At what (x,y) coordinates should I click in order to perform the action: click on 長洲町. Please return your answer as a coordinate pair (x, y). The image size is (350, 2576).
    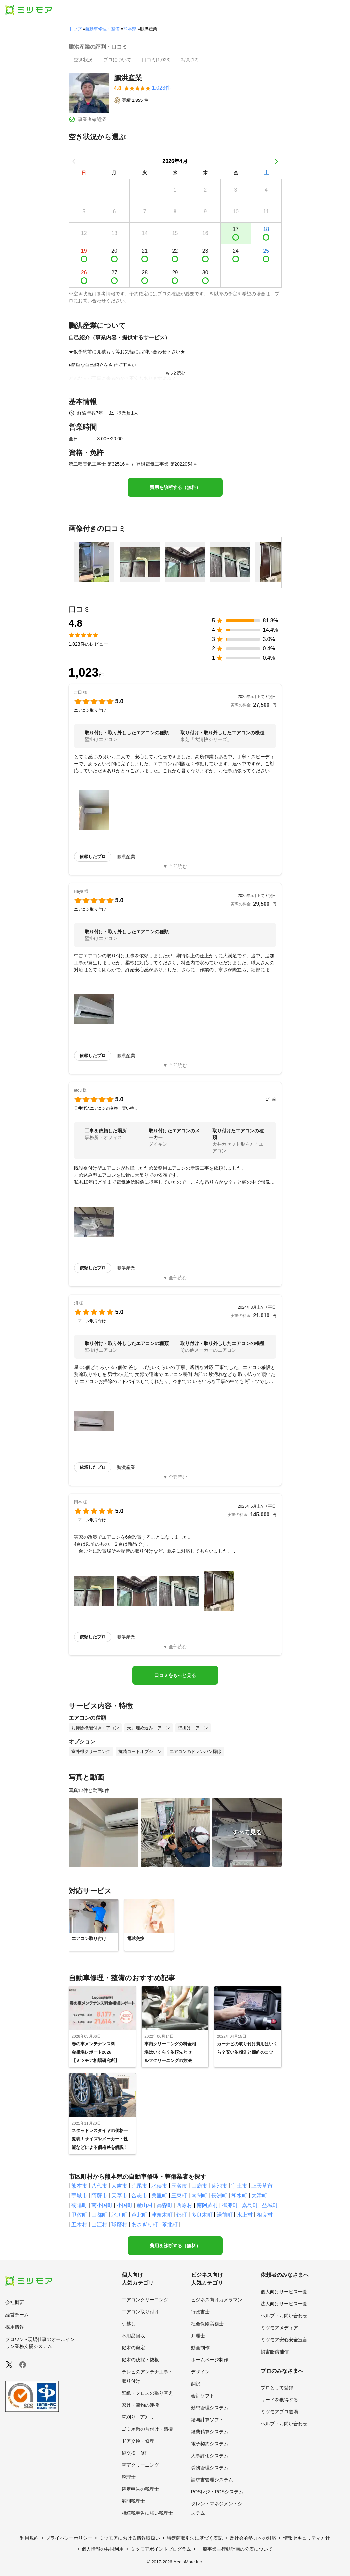
    Looking at the image, I should click on (219, 2195).